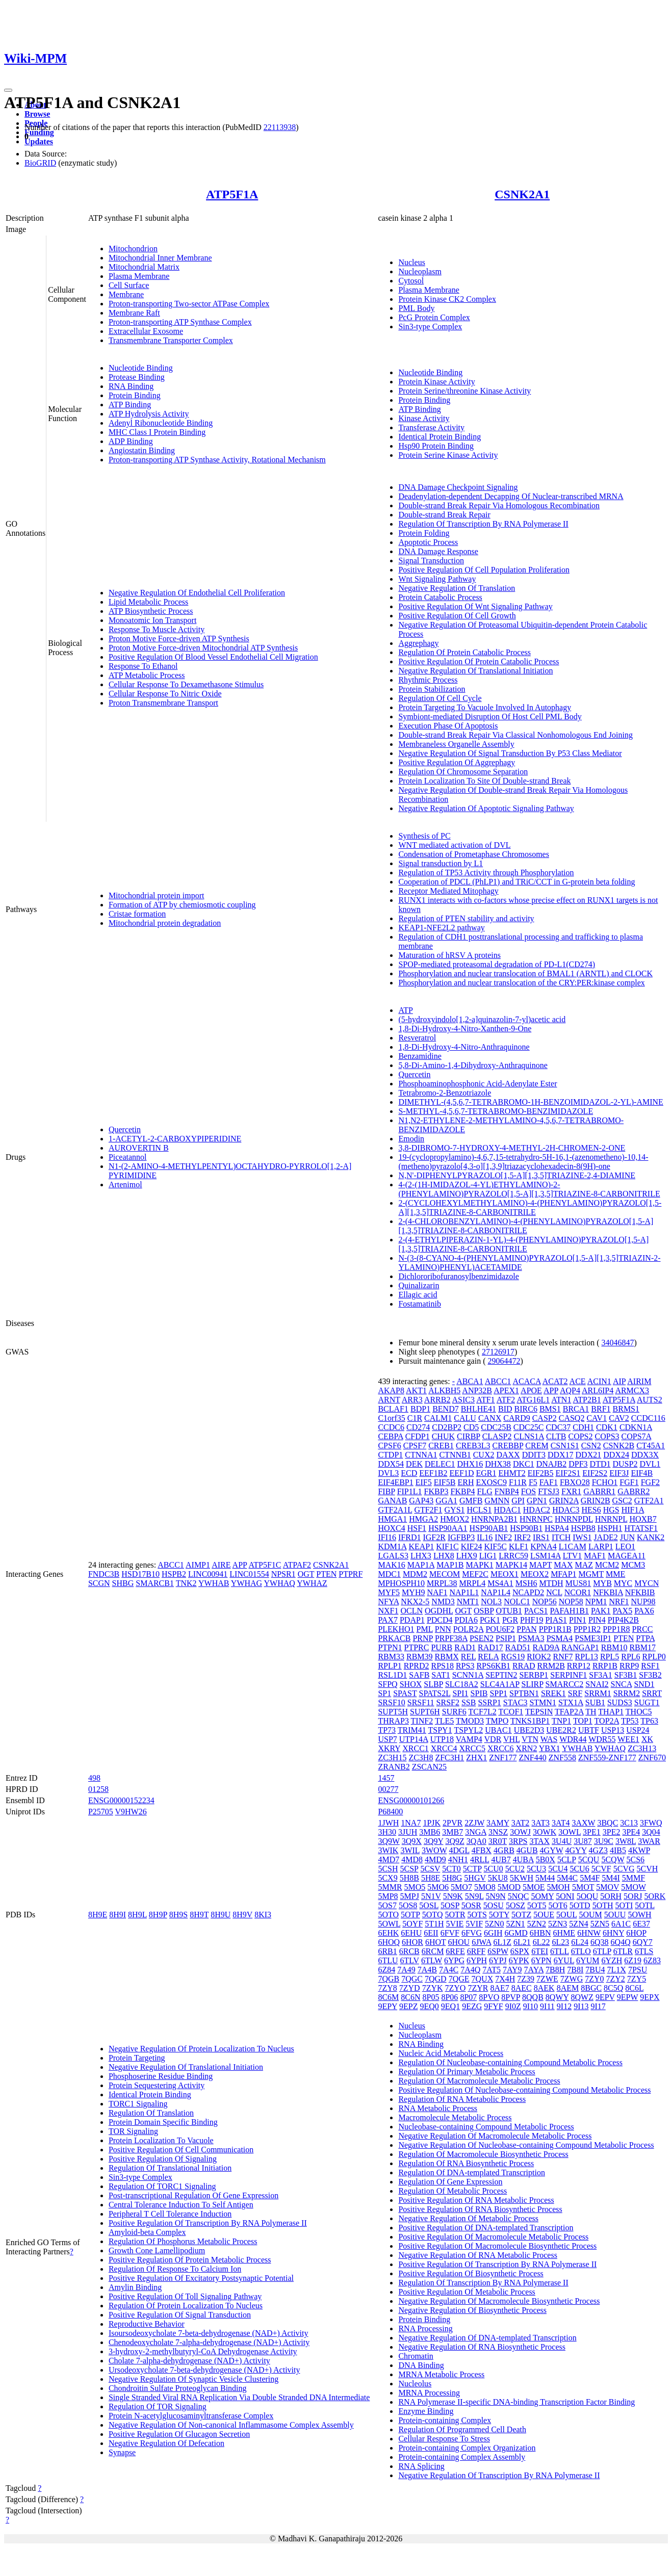 This screenshot has height=2576, width=672. What do you see at coordinates (246, 1583) in the screenshot?
I see `YWHAG` at bounding box center [246, 1583].